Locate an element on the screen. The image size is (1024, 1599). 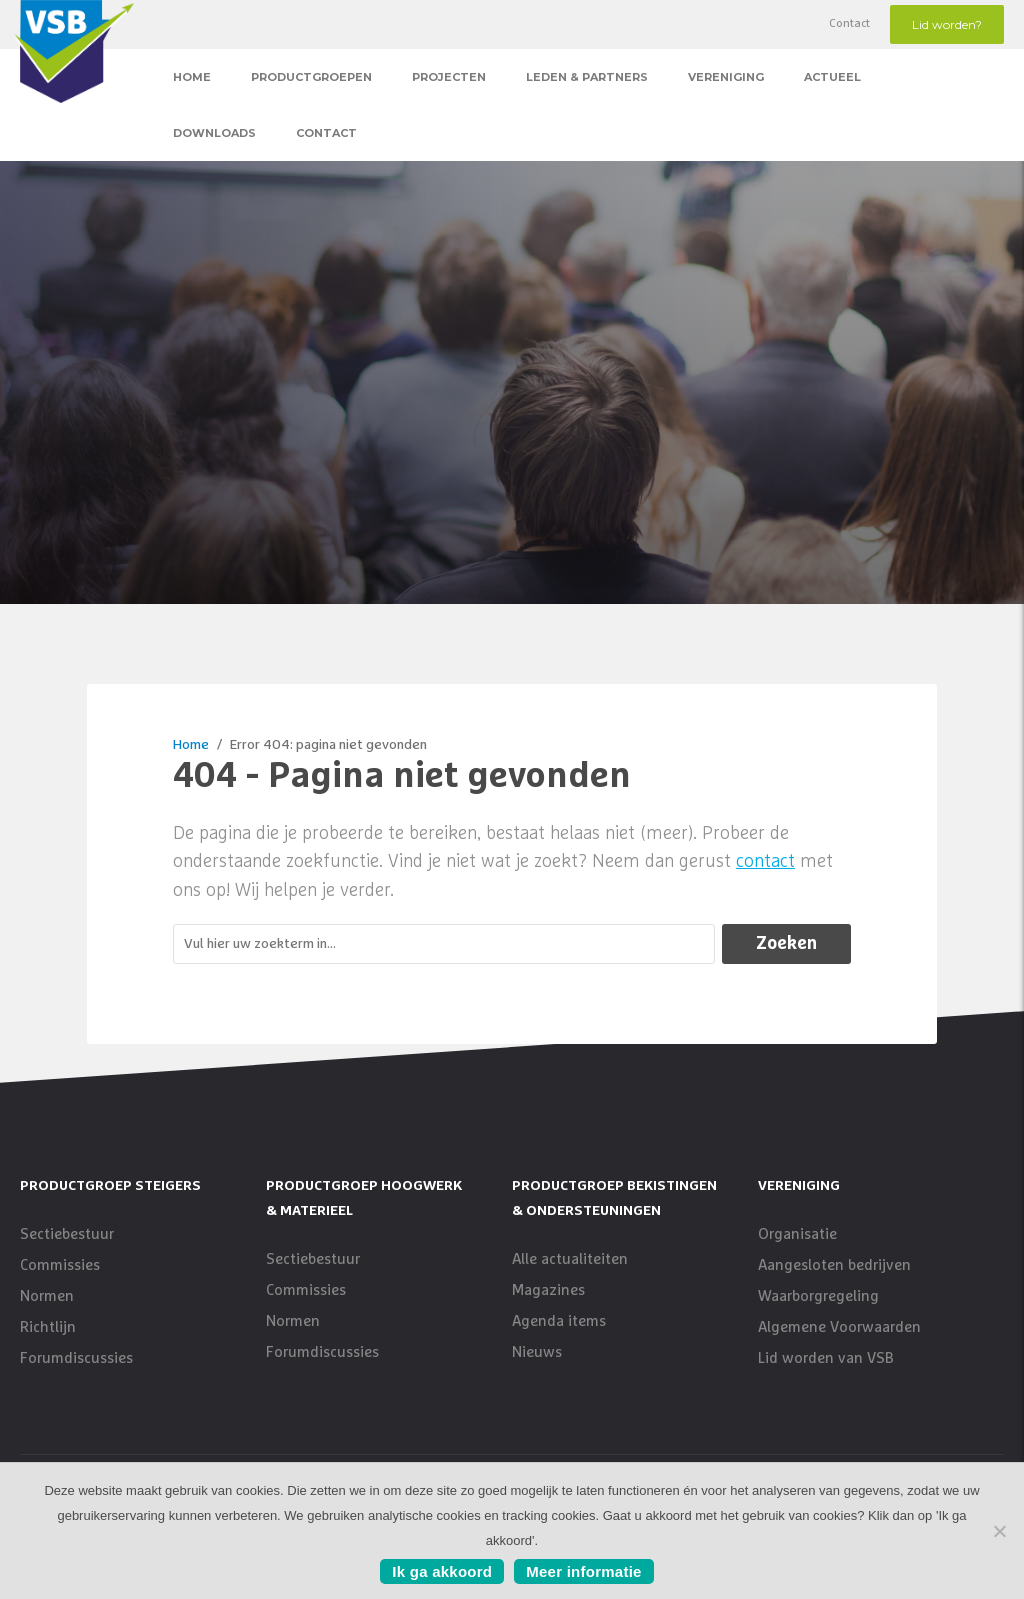
Meer informatie is located at coordinates (583, 1571).